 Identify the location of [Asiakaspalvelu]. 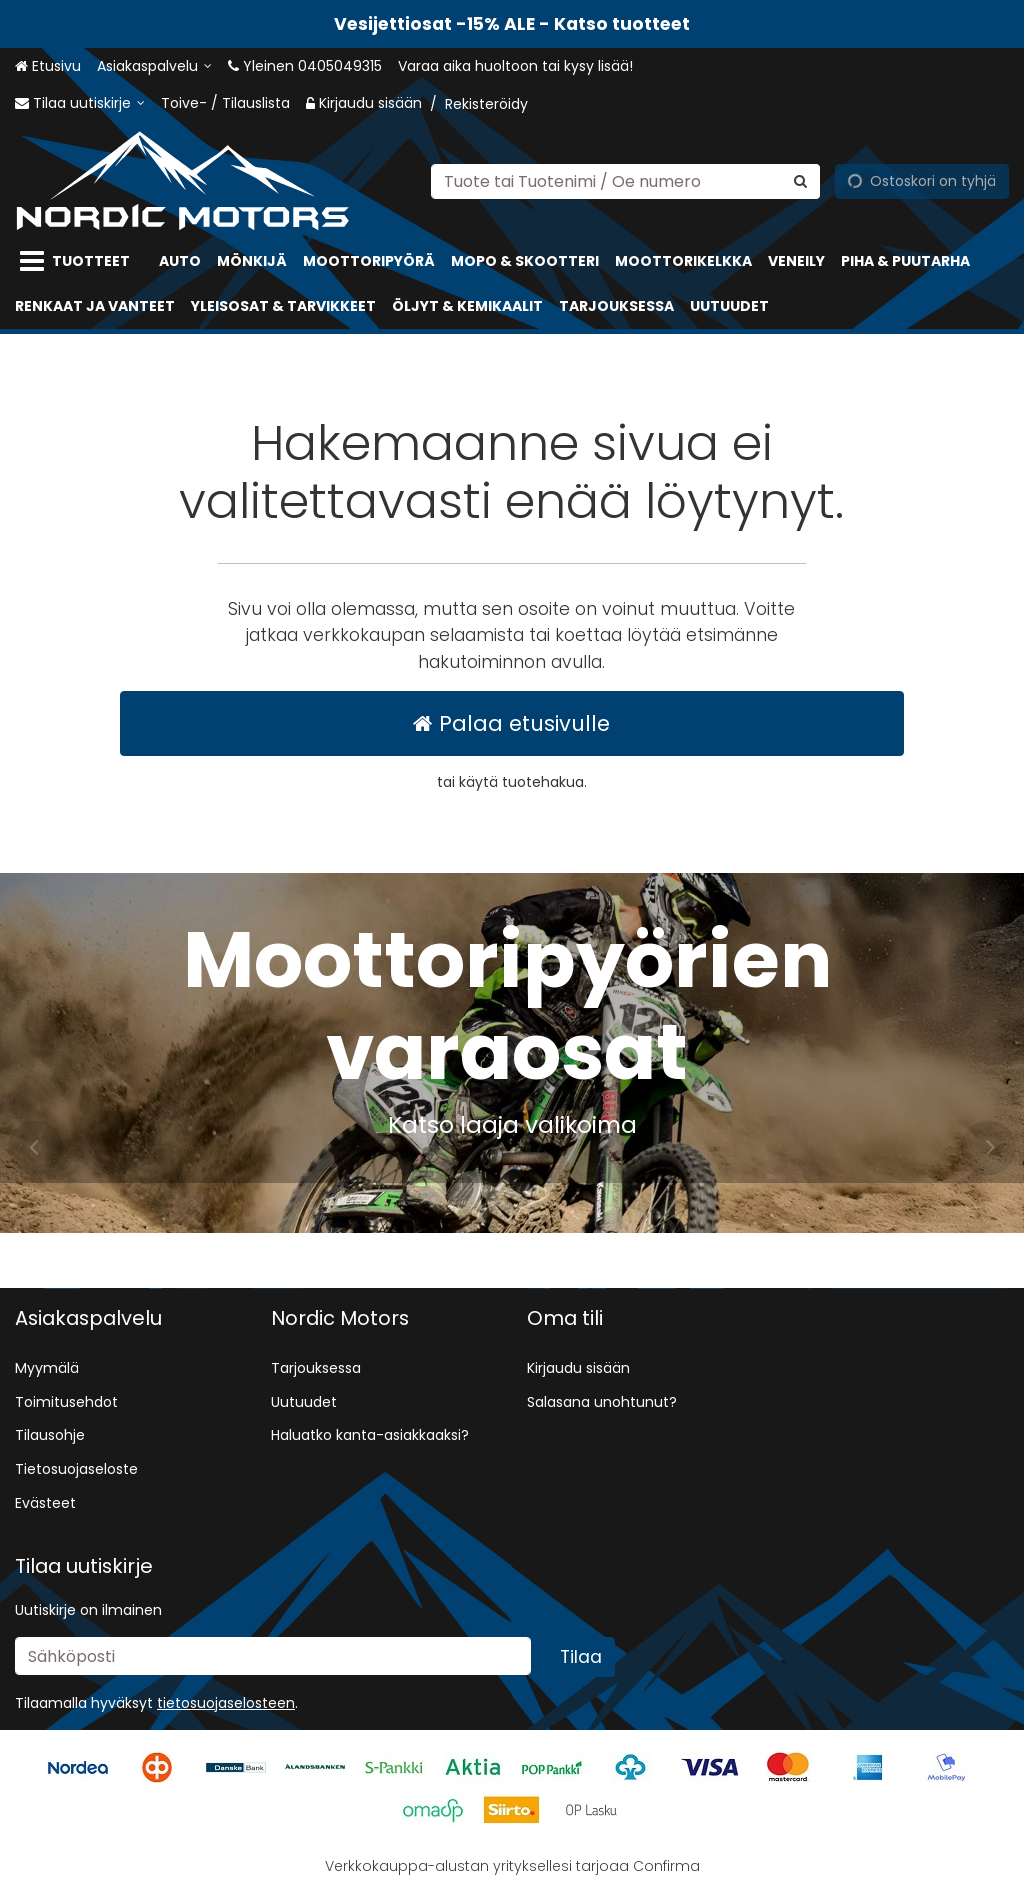
(154, 66).